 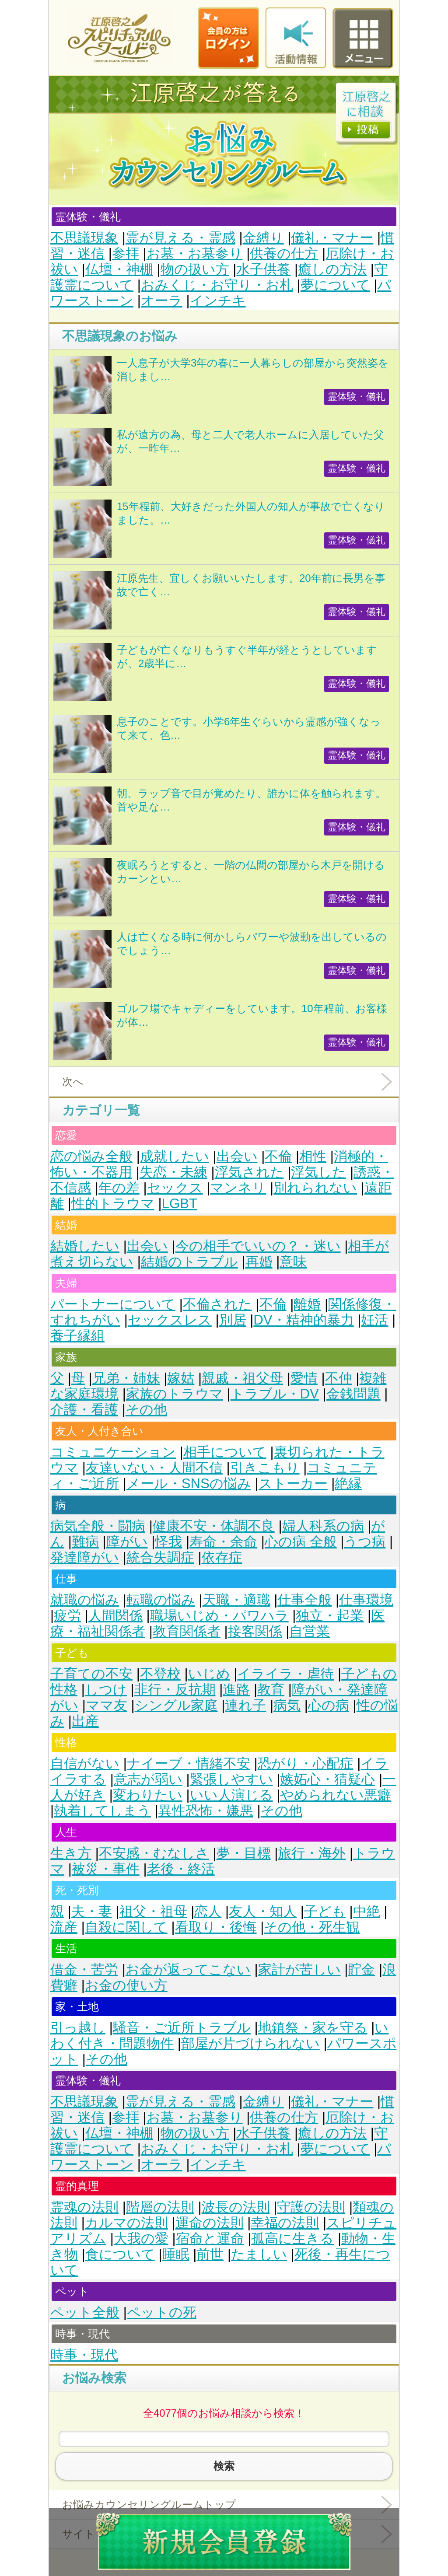 I want to click on 金銭問題, so click(x=353, y=1394).